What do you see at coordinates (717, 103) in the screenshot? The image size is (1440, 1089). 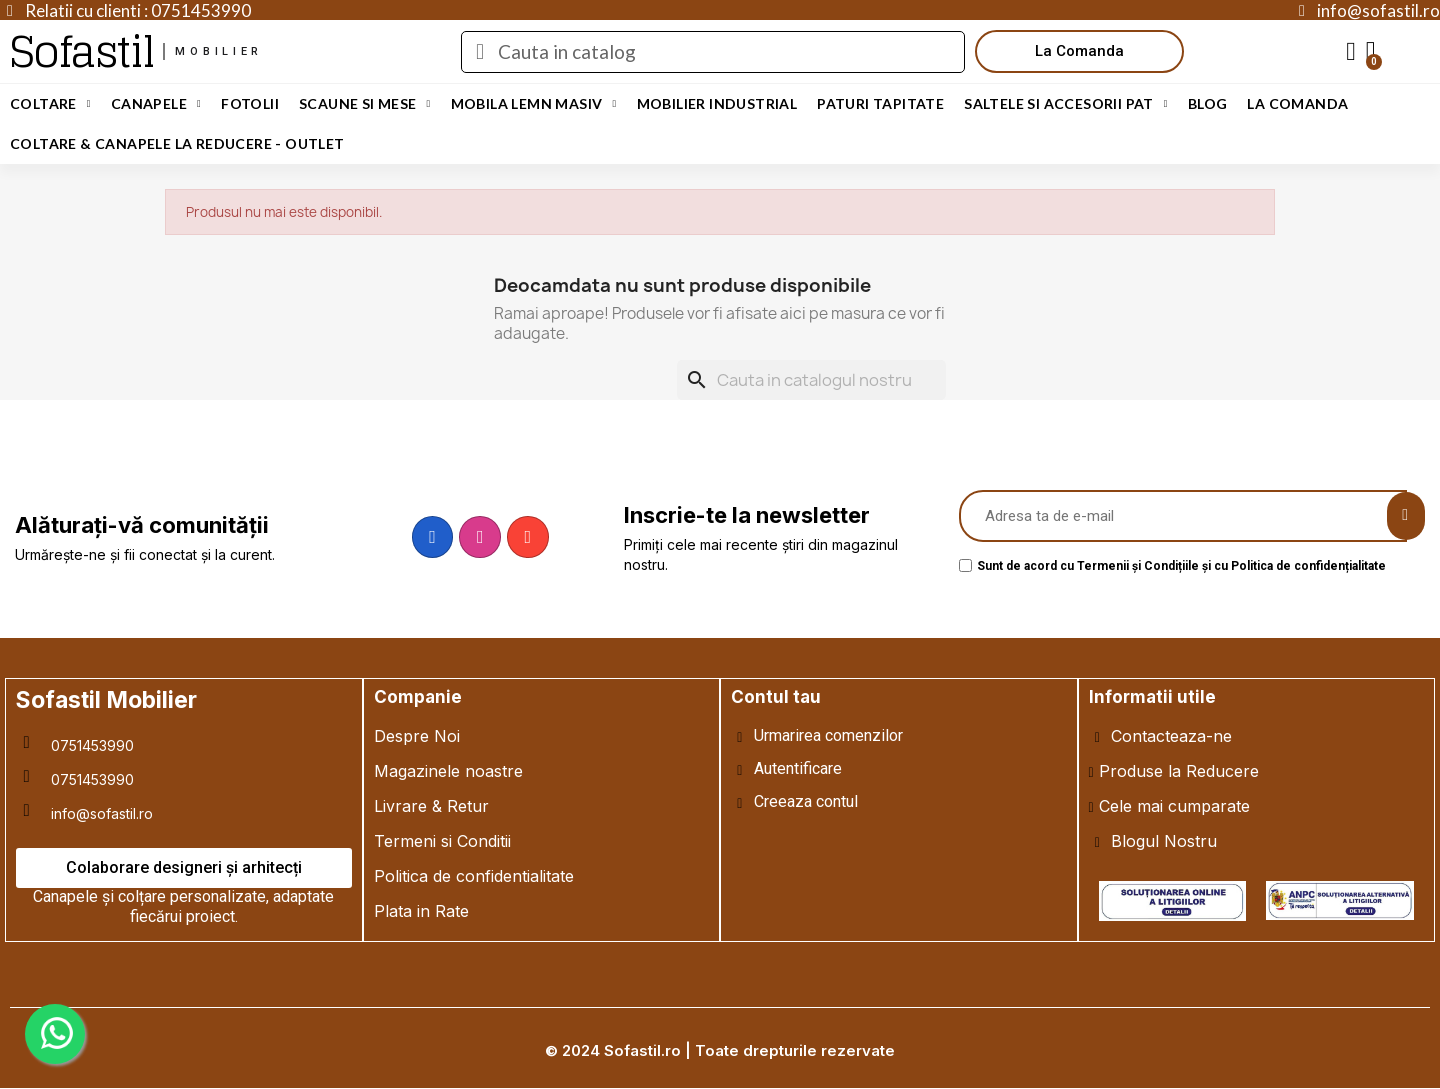 I see `Mobilier Industrial` at bounding box center [717, 103].